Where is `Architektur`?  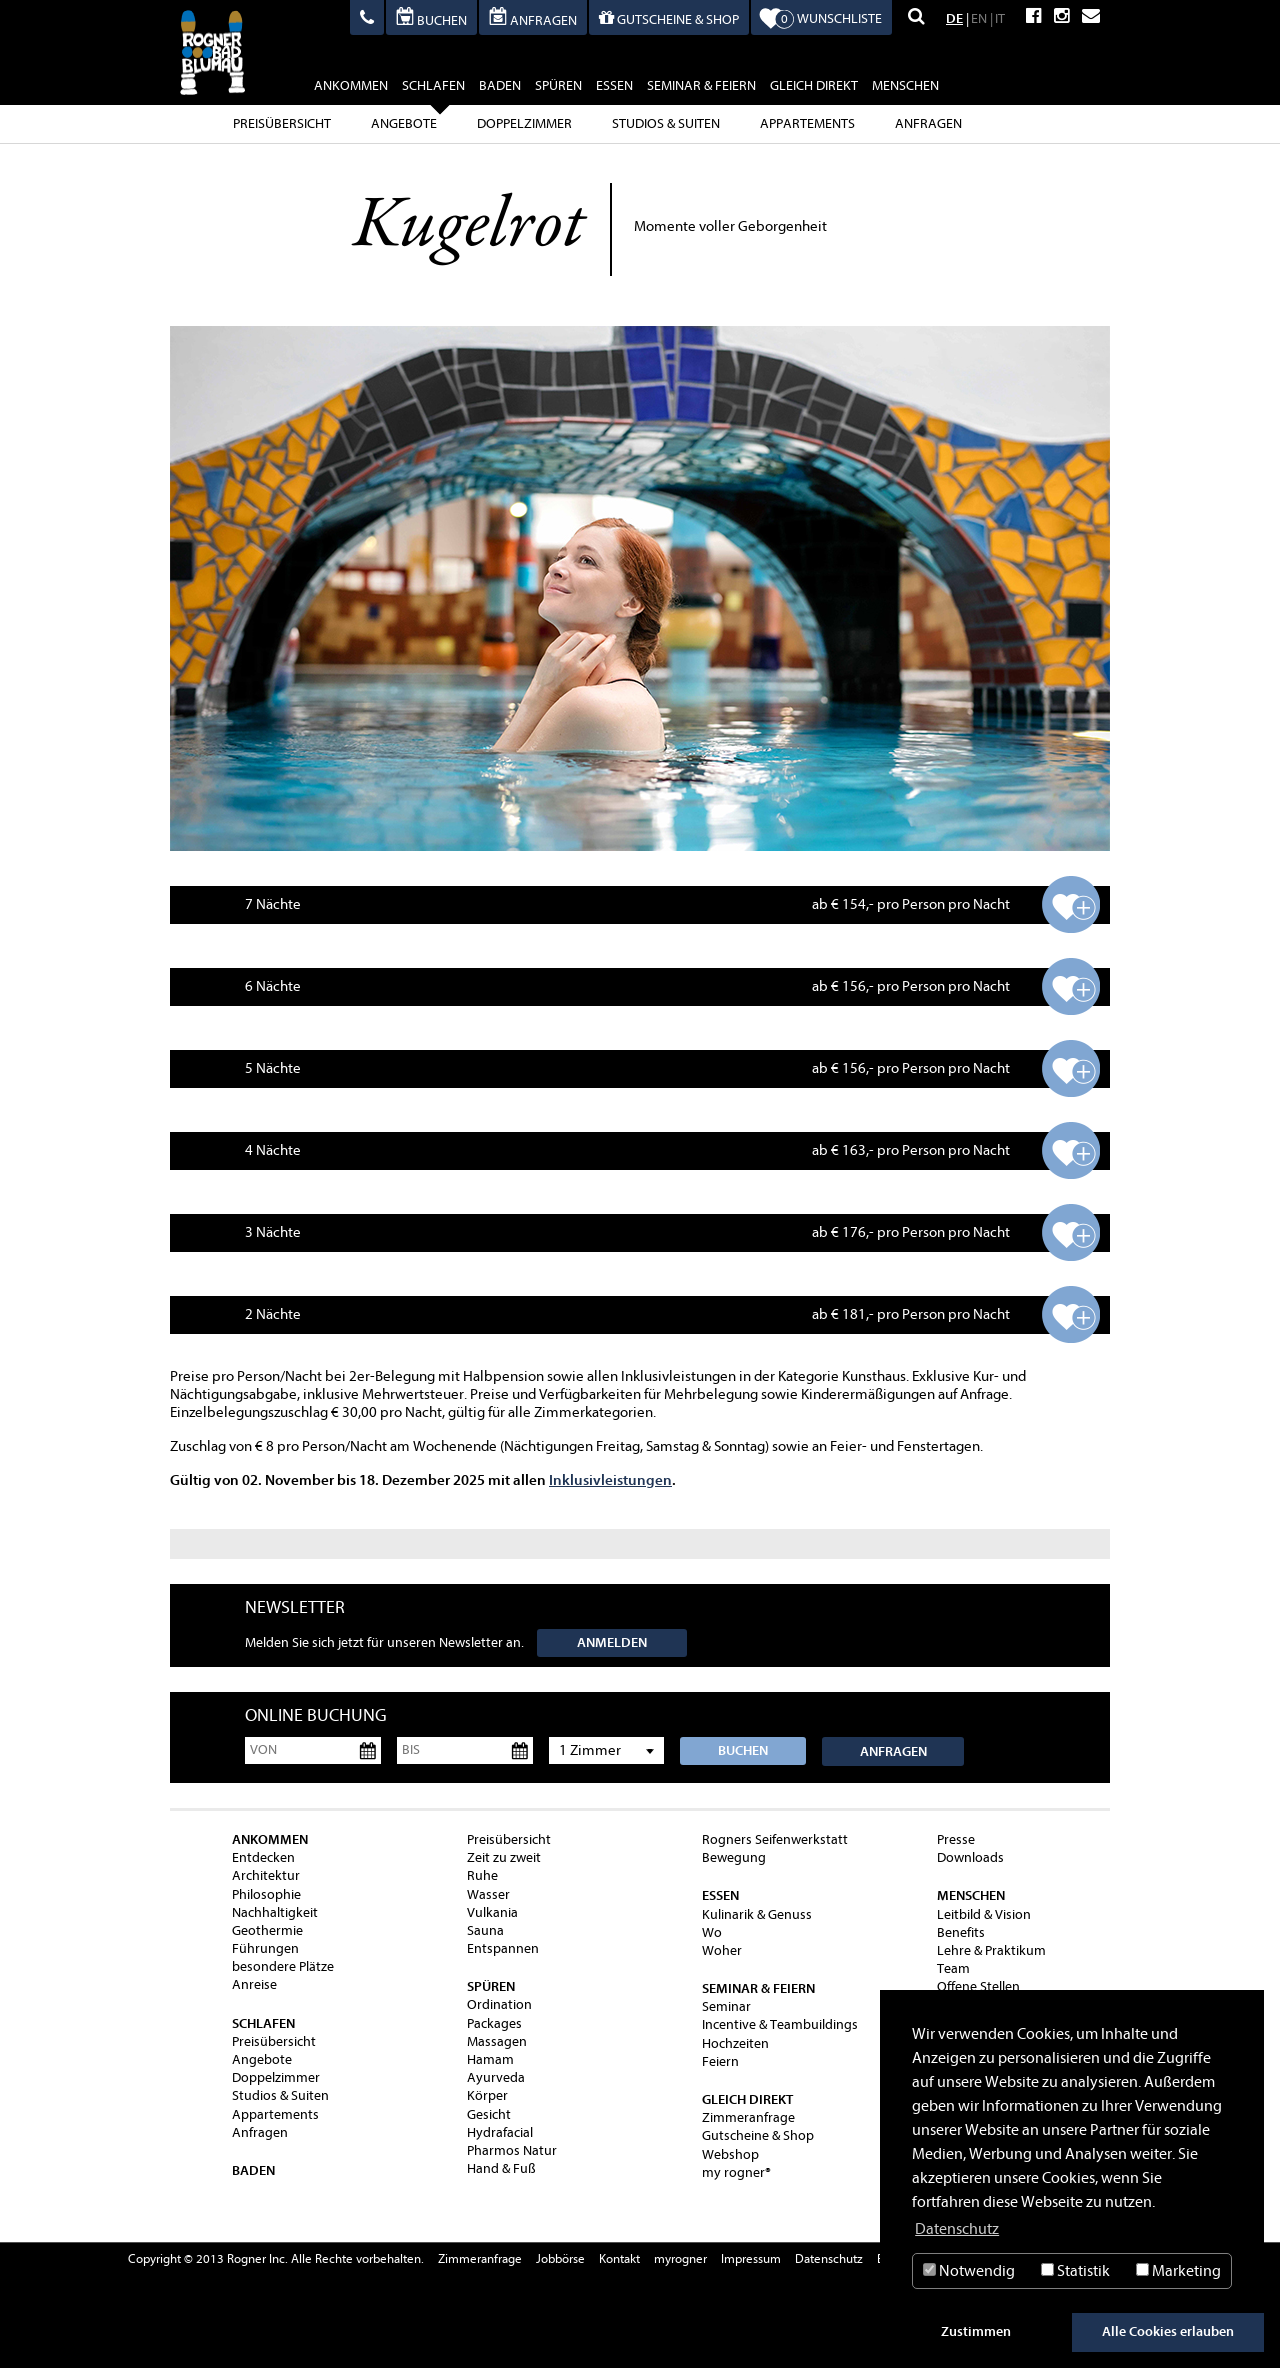
Architektur is located at coordinates (266, 1875).